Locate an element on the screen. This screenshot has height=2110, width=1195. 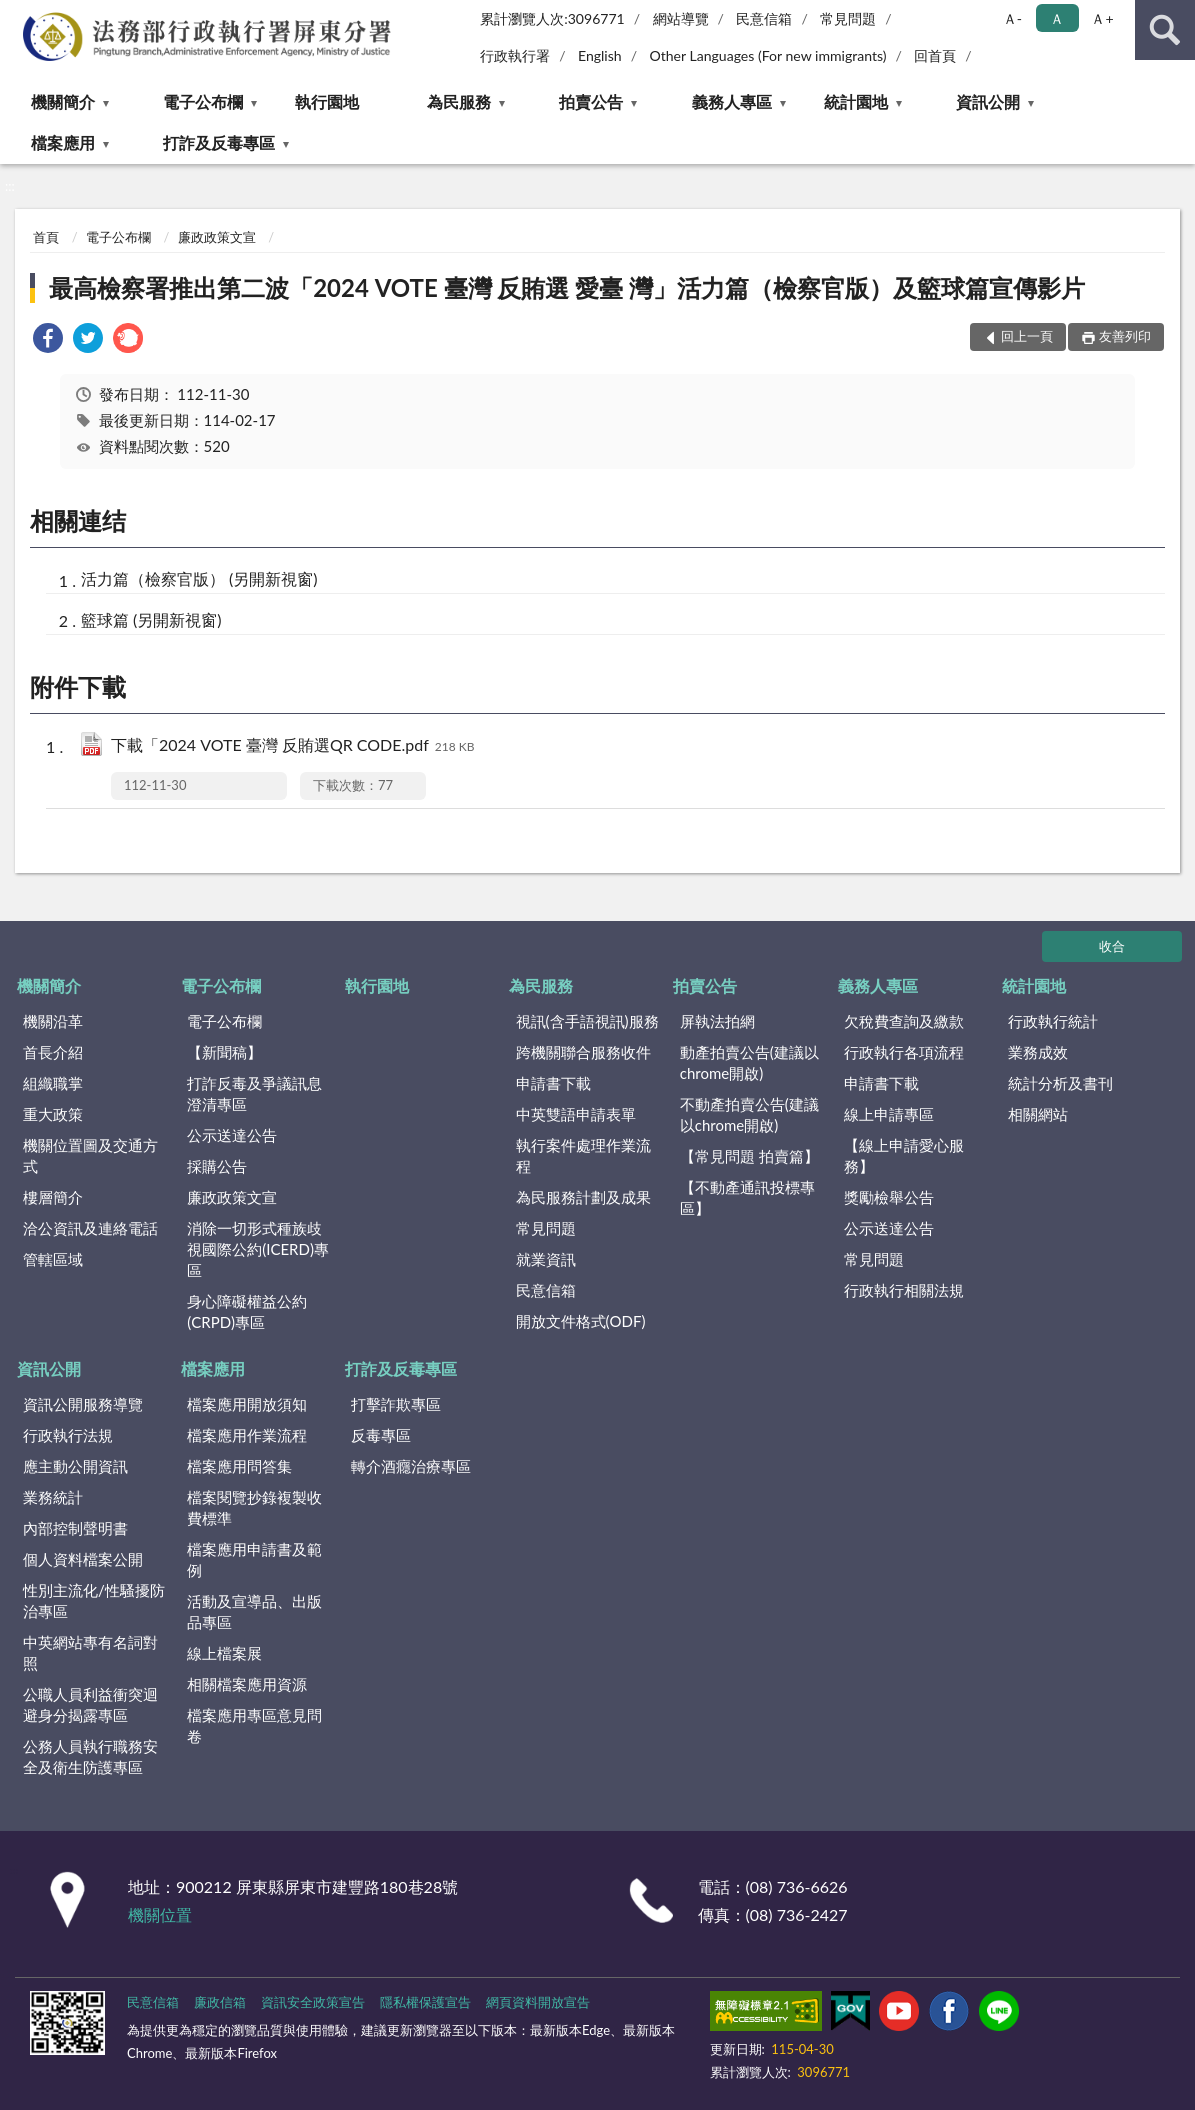
資訊公開服務導覽 is located at coordinates (83, 1404).